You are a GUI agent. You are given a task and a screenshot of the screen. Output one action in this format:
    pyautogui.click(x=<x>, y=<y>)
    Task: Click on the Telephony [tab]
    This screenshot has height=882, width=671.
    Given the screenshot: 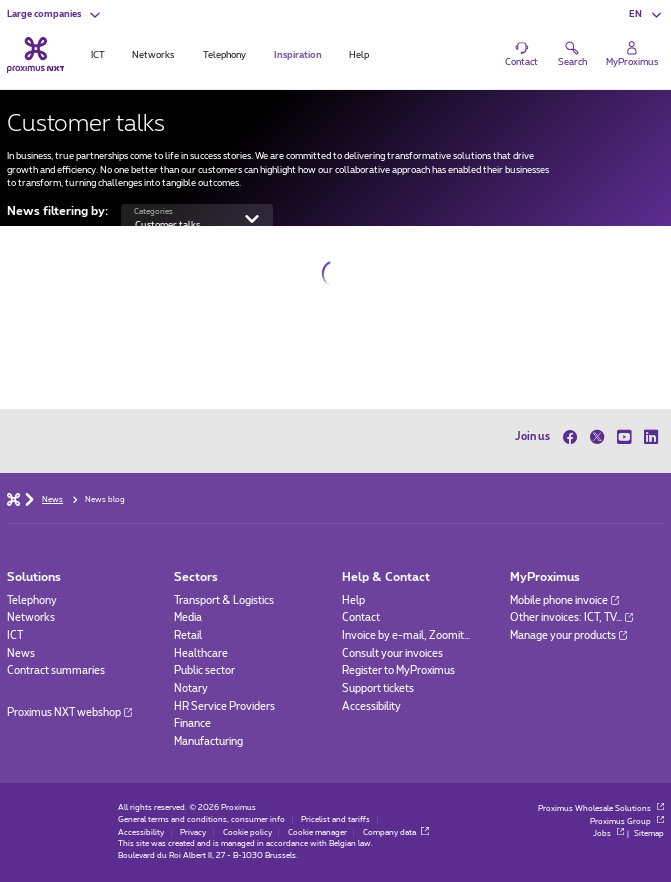 What is the action you would take?
    pyautogui.click(x=224, y=55)
    